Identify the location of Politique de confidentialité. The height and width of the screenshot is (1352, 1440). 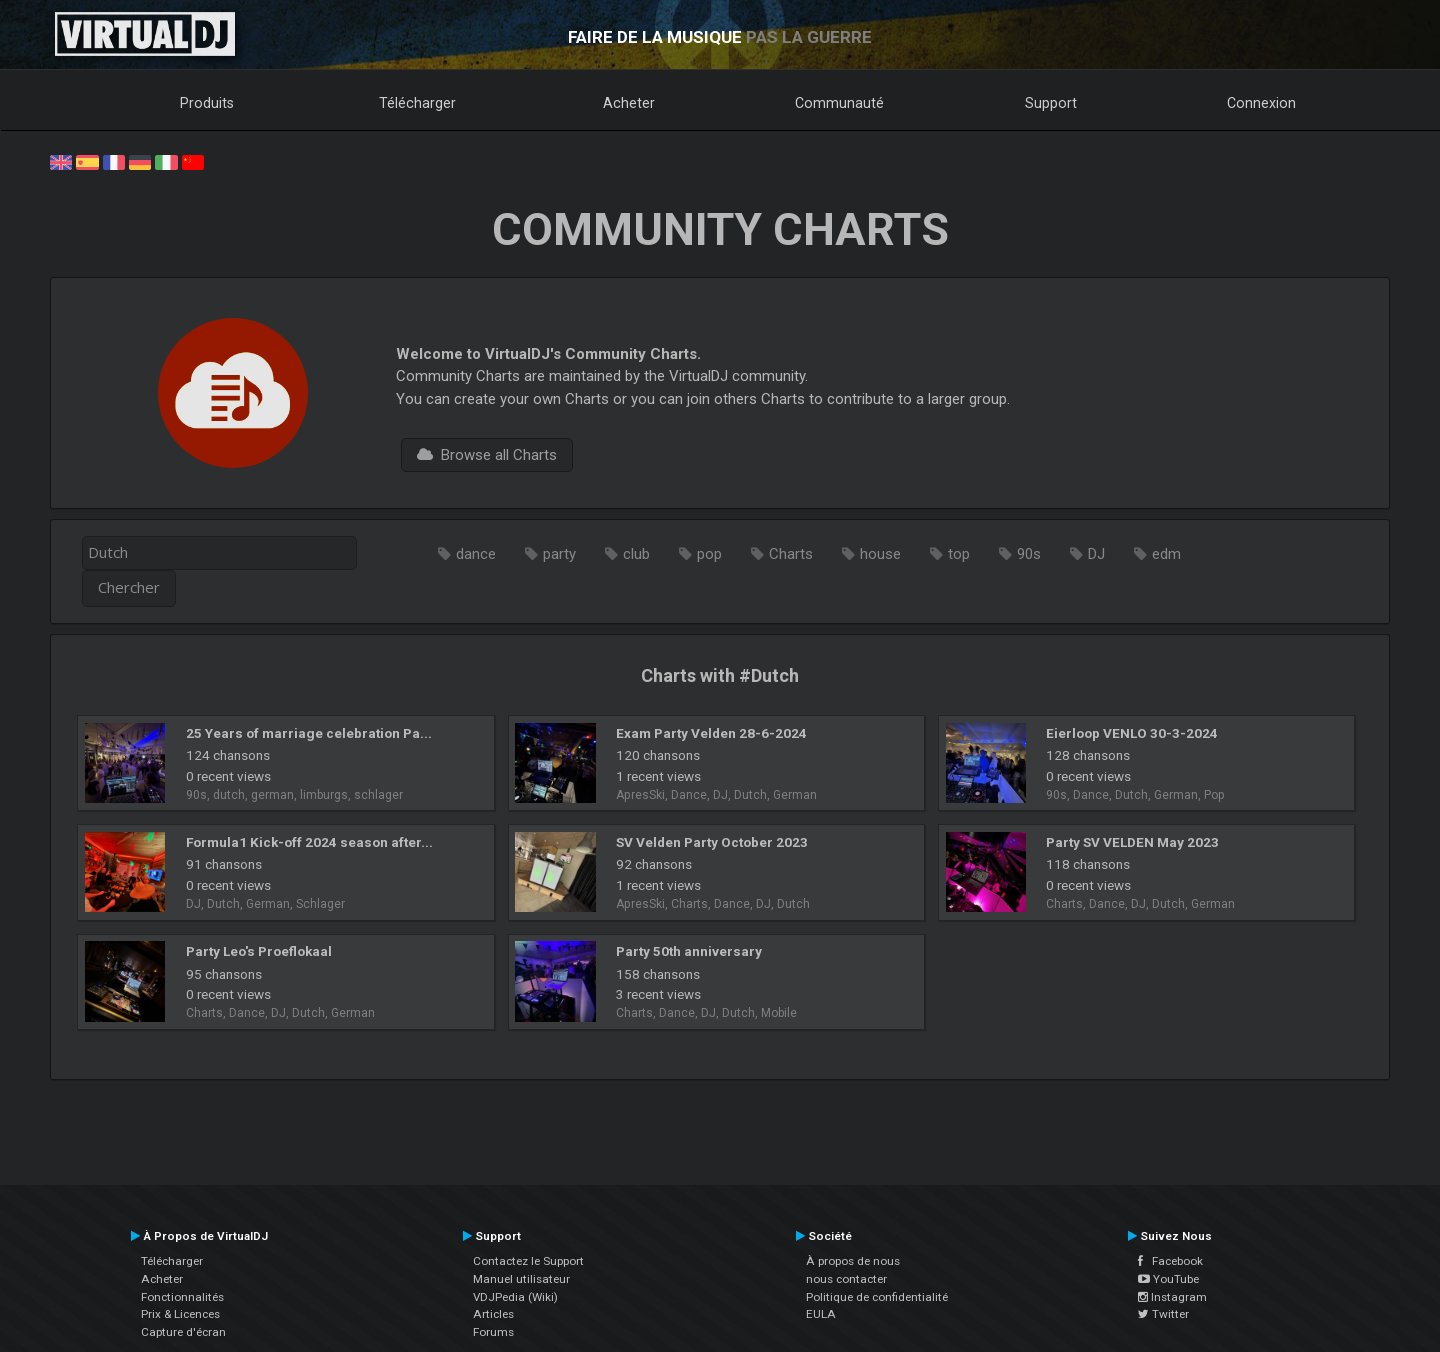
(877, 1297).